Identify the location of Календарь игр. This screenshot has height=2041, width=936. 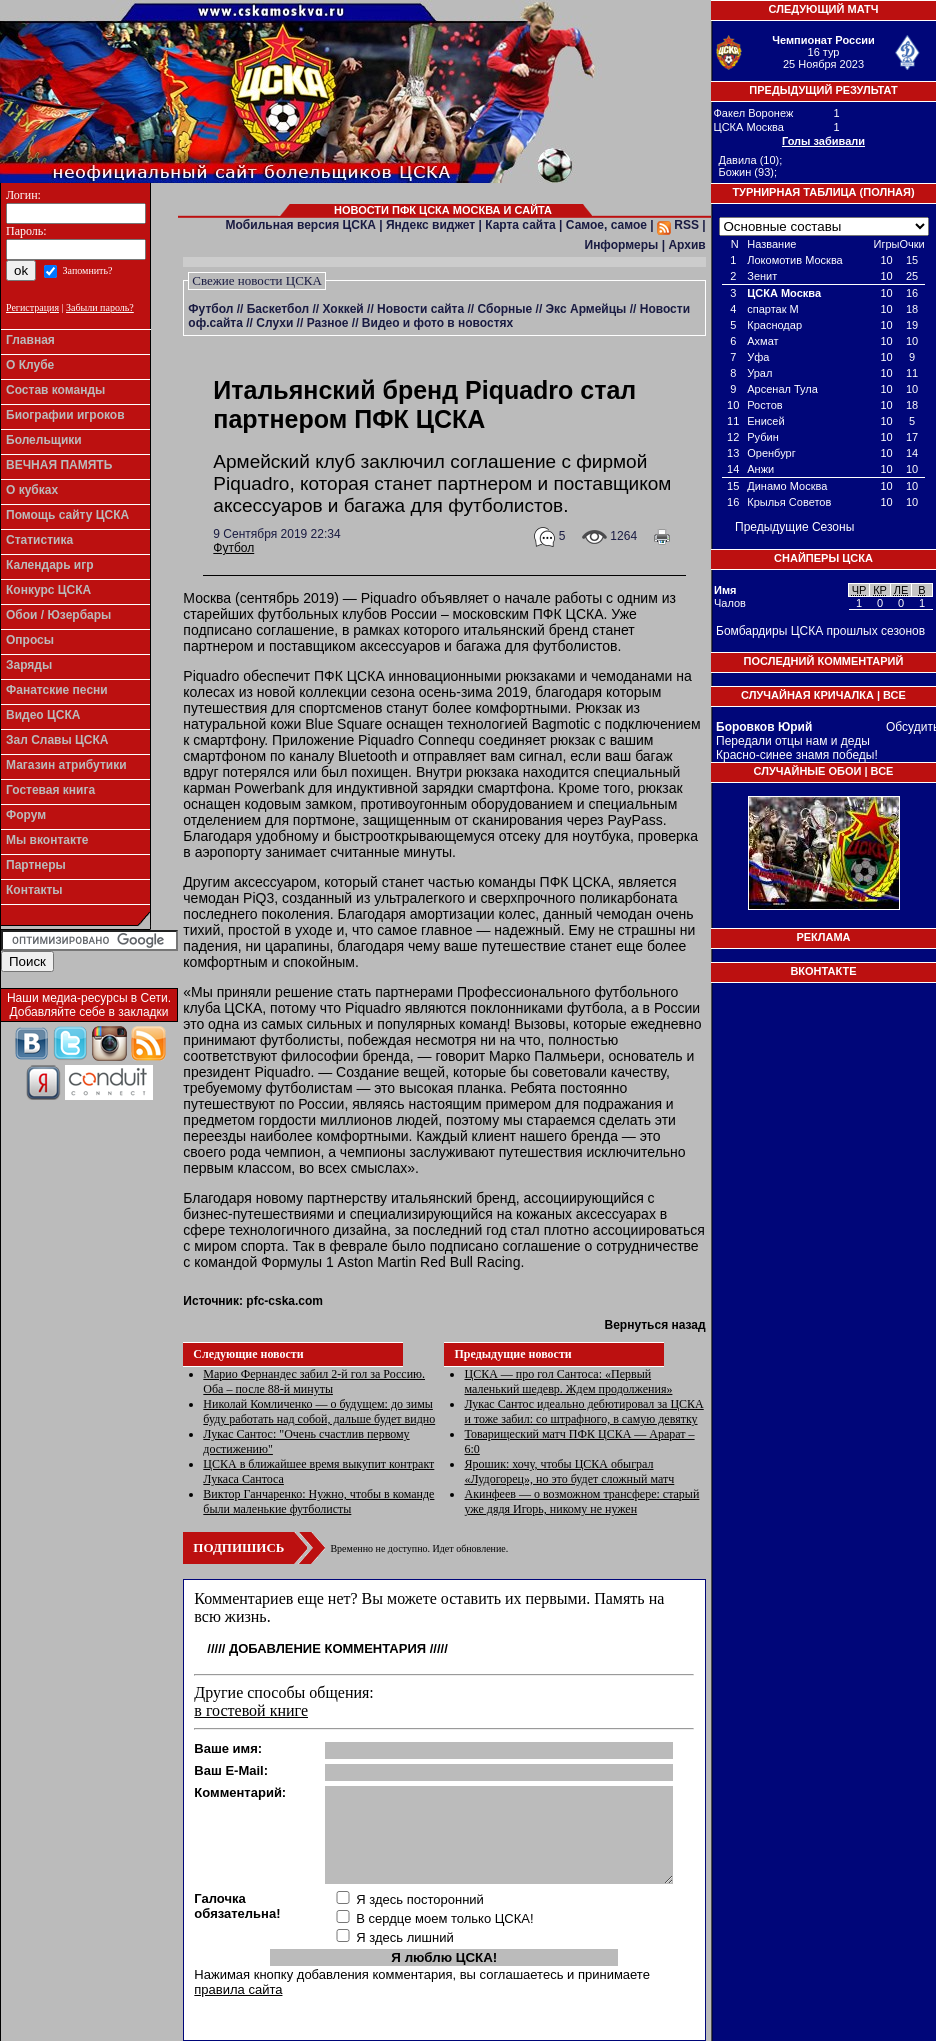
(50, 565).